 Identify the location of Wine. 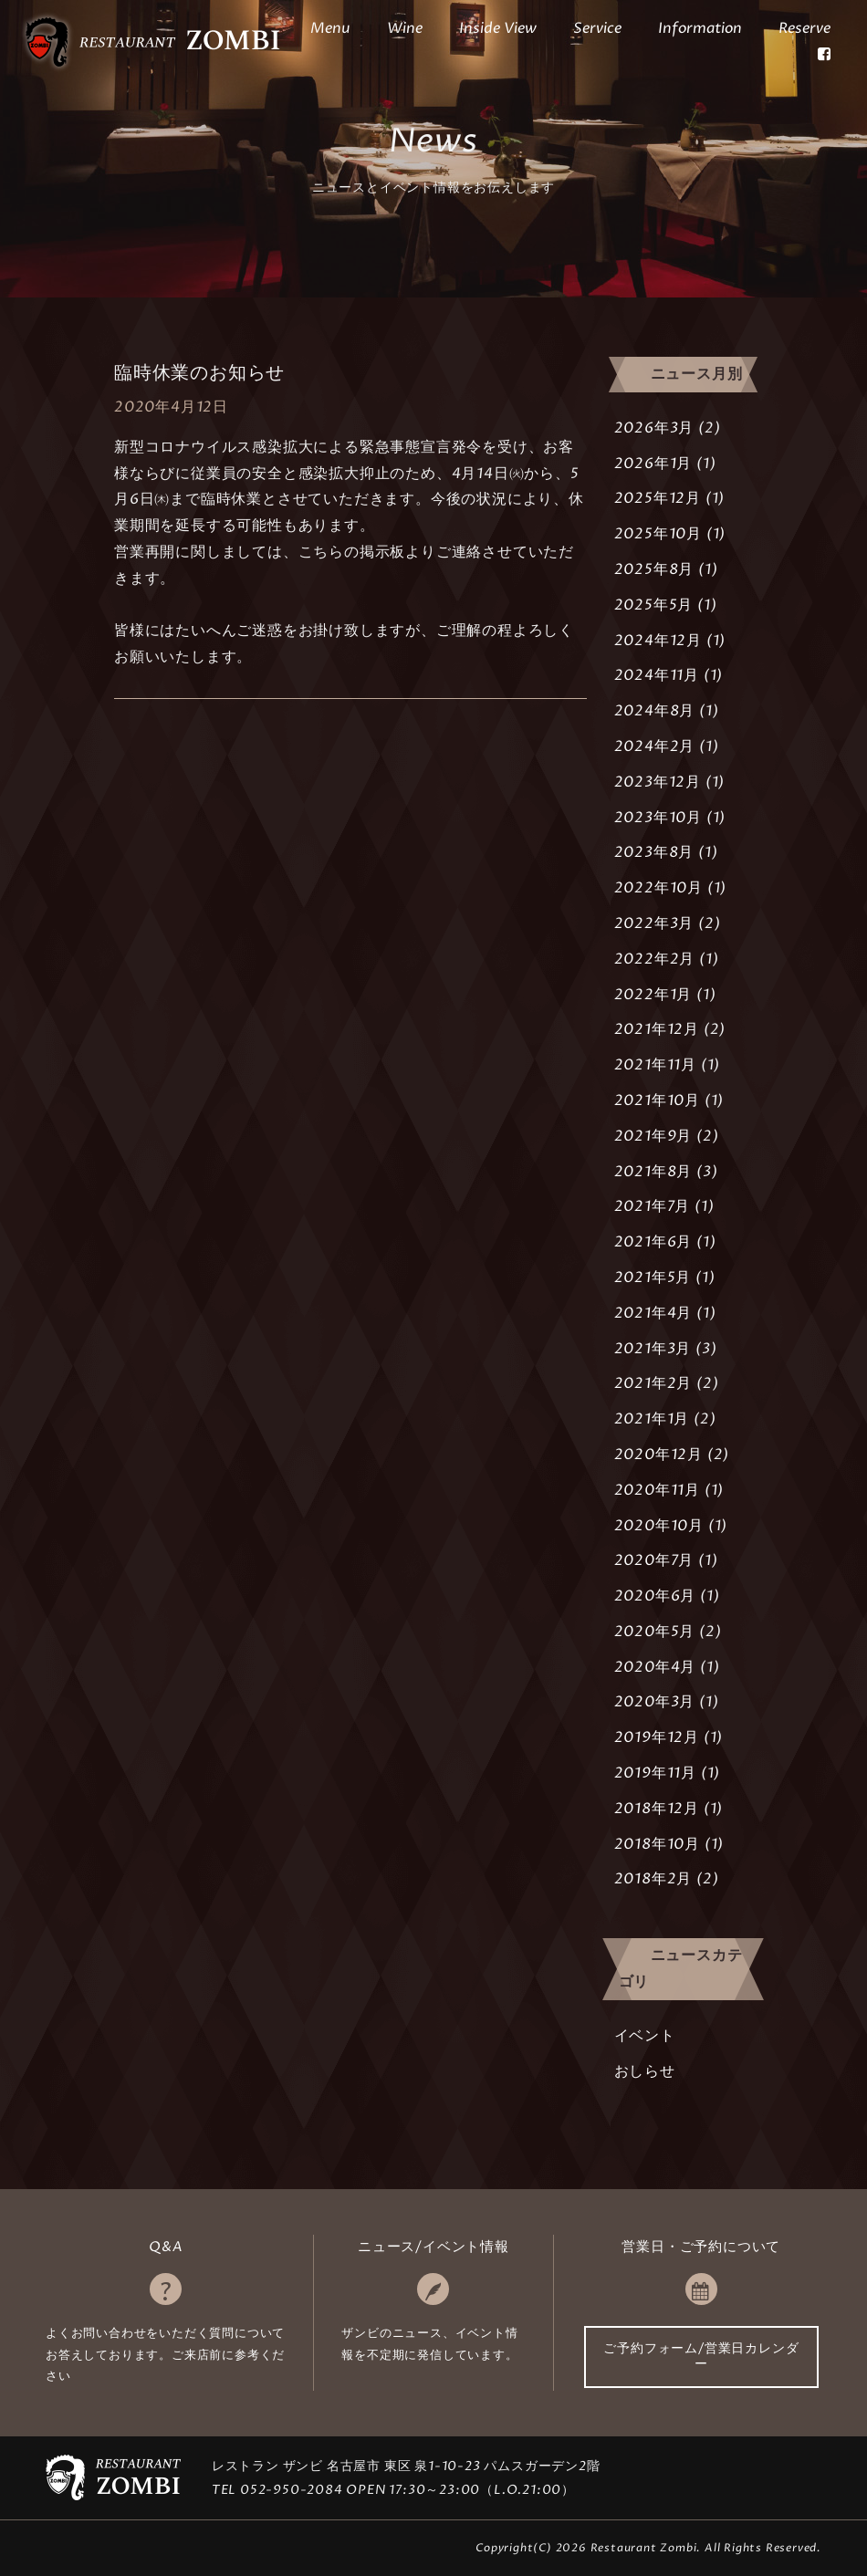
(405, 28).